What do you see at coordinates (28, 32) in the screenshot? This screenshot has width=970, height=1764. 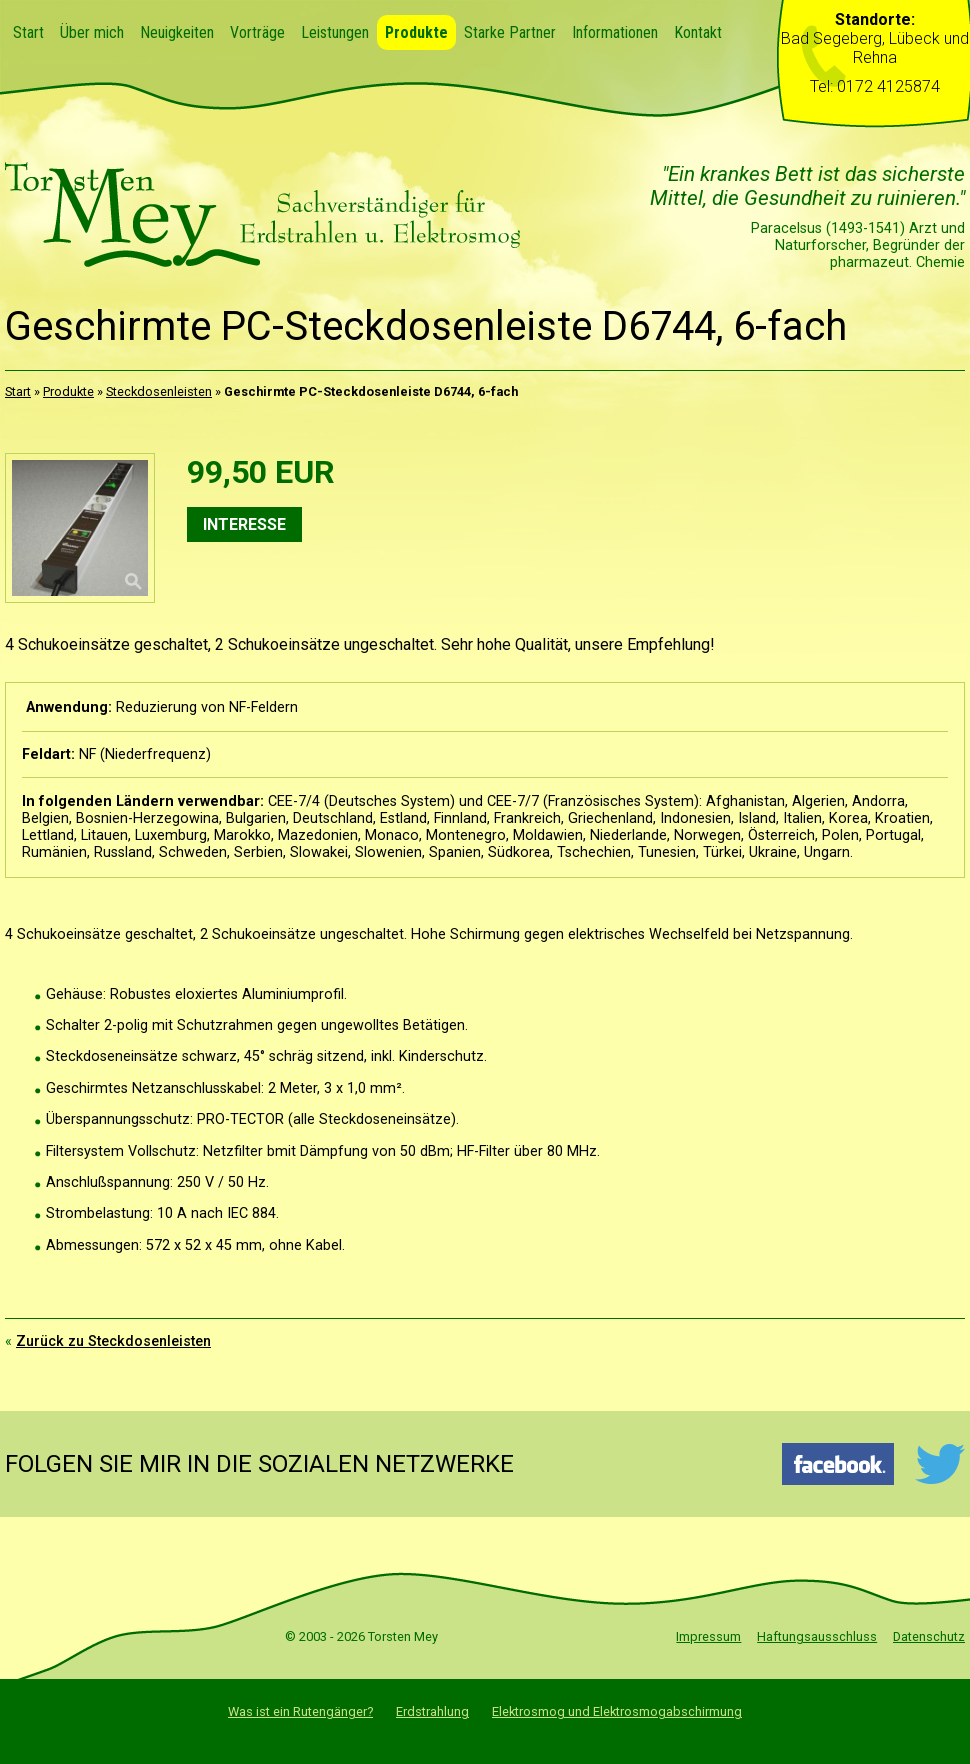 I see `Start` at bounding box center [28, 32].